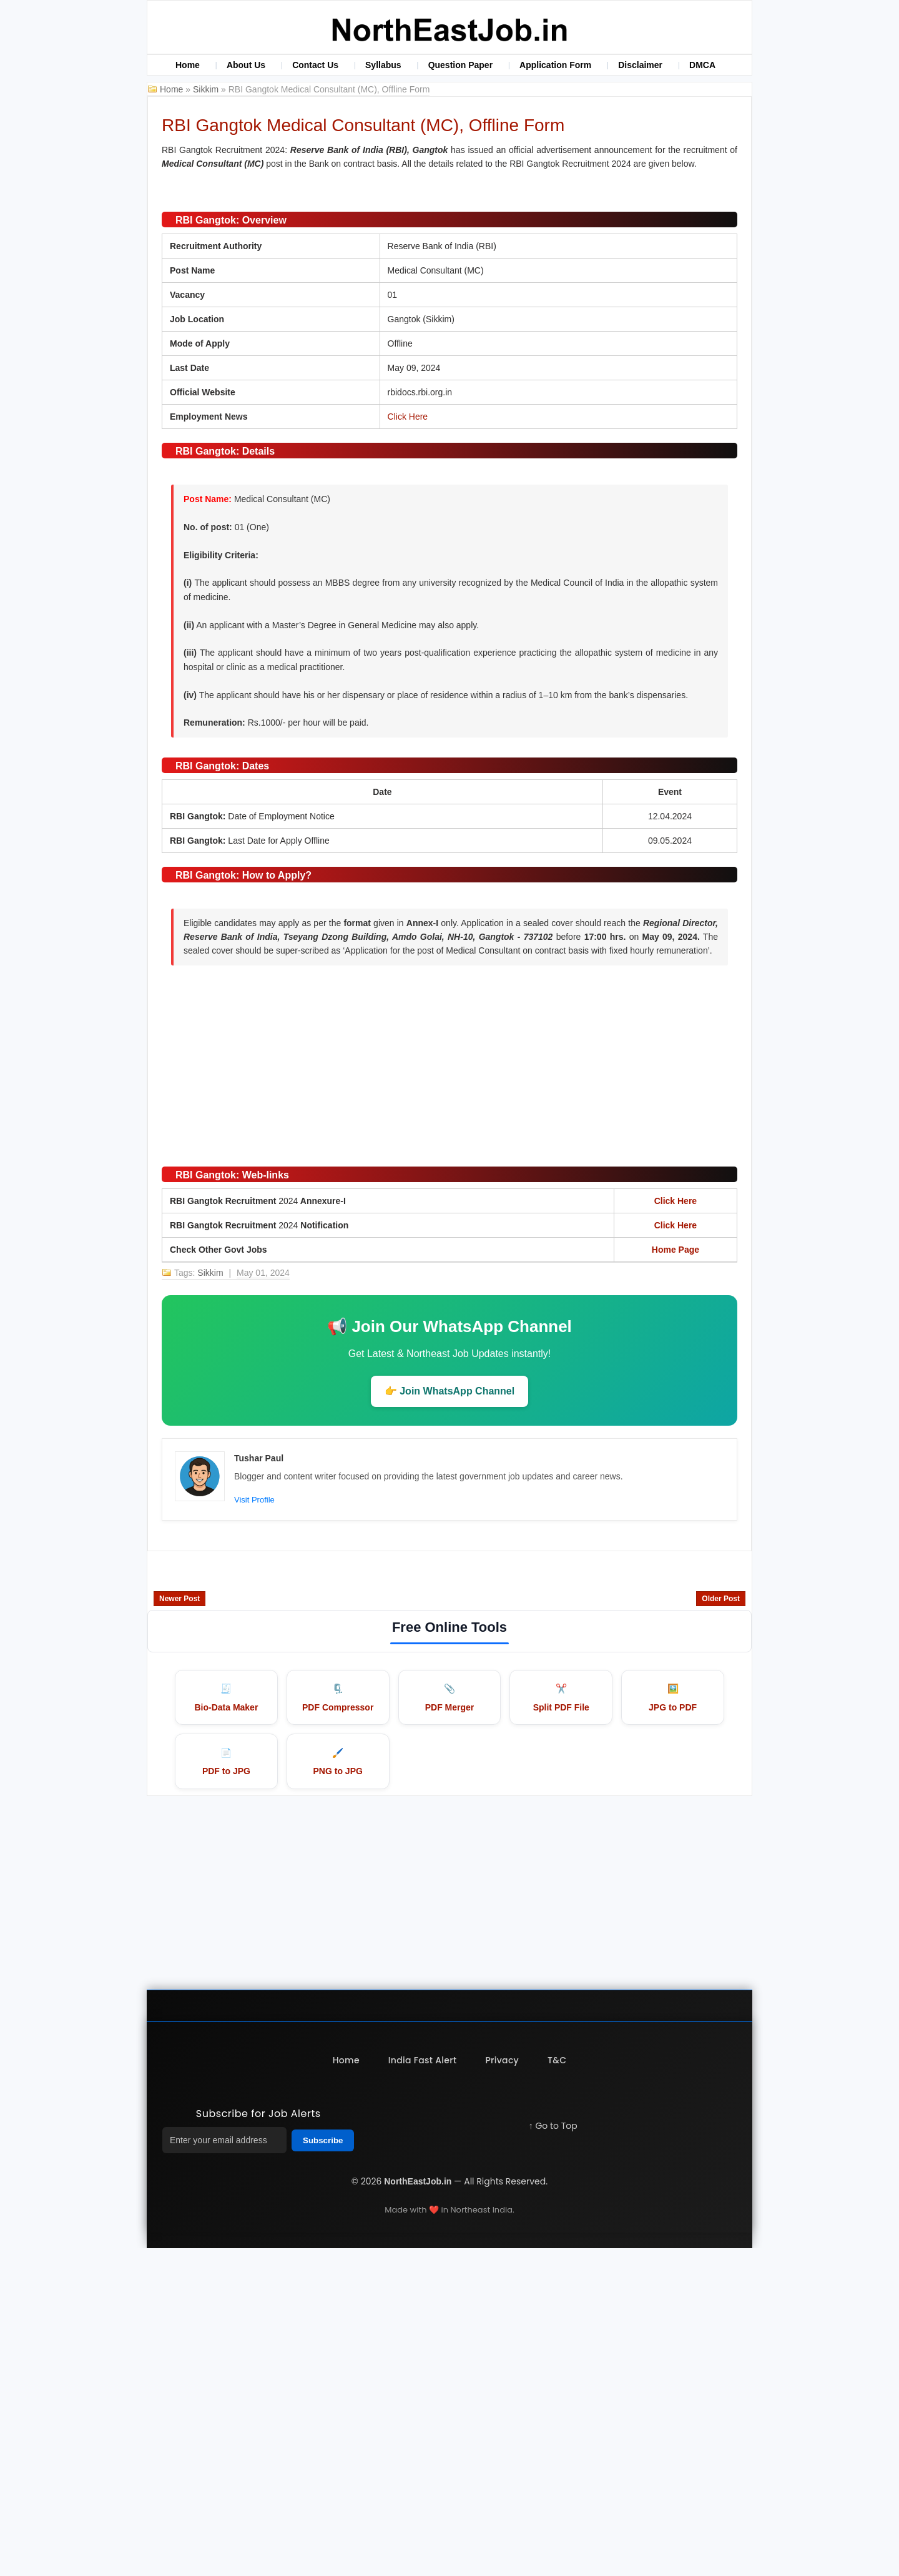 Image resolution: width=899 pixels, height=2576 pixels. Describe the element at coordinates (721, 1924) in the screenshot. I see `Older Post` at that location.